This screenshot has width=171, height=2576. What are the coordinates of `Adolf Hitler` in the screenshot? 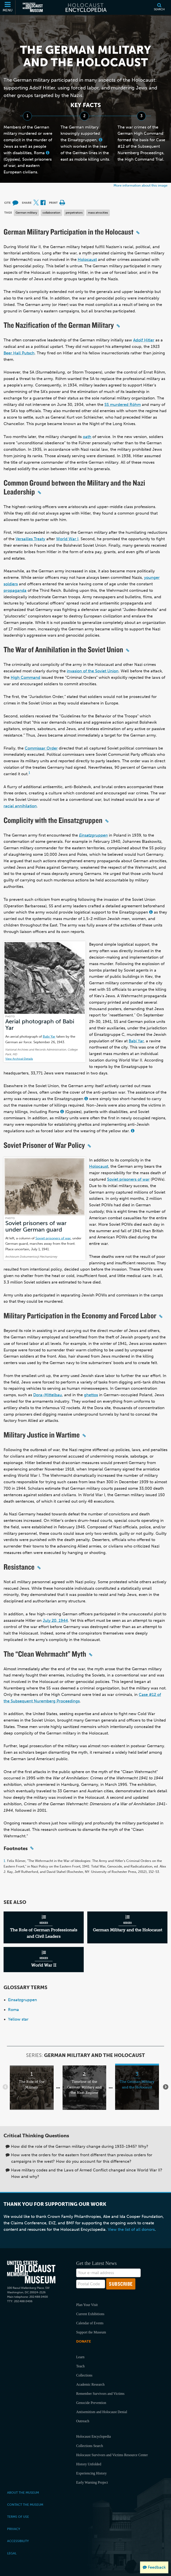 It's located at (143, 340).